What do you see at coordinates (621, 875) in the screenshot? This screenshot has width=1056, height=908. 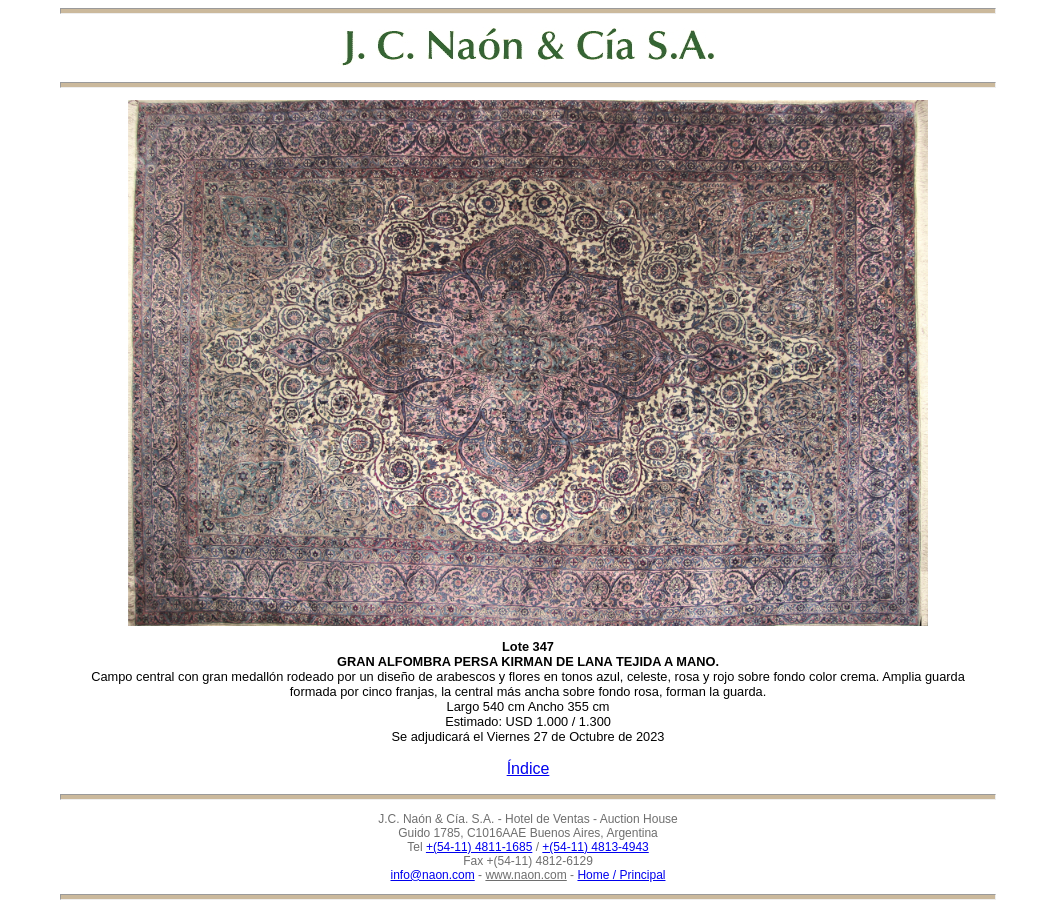 I see `Home / Principal` at bounding box center [621, 875].